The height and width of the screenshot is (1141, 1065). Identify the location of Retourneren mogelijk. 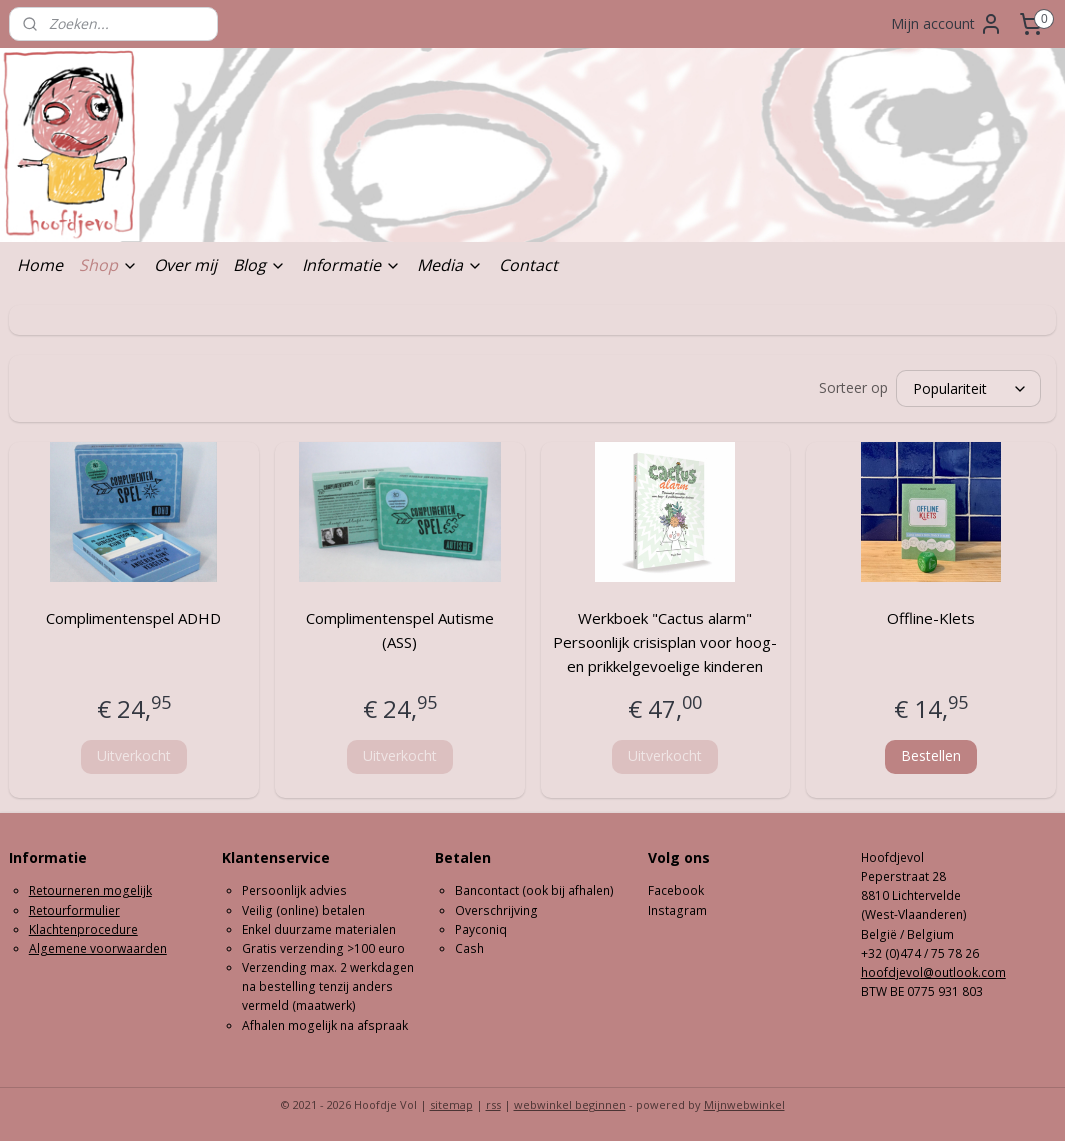
(90, 890).